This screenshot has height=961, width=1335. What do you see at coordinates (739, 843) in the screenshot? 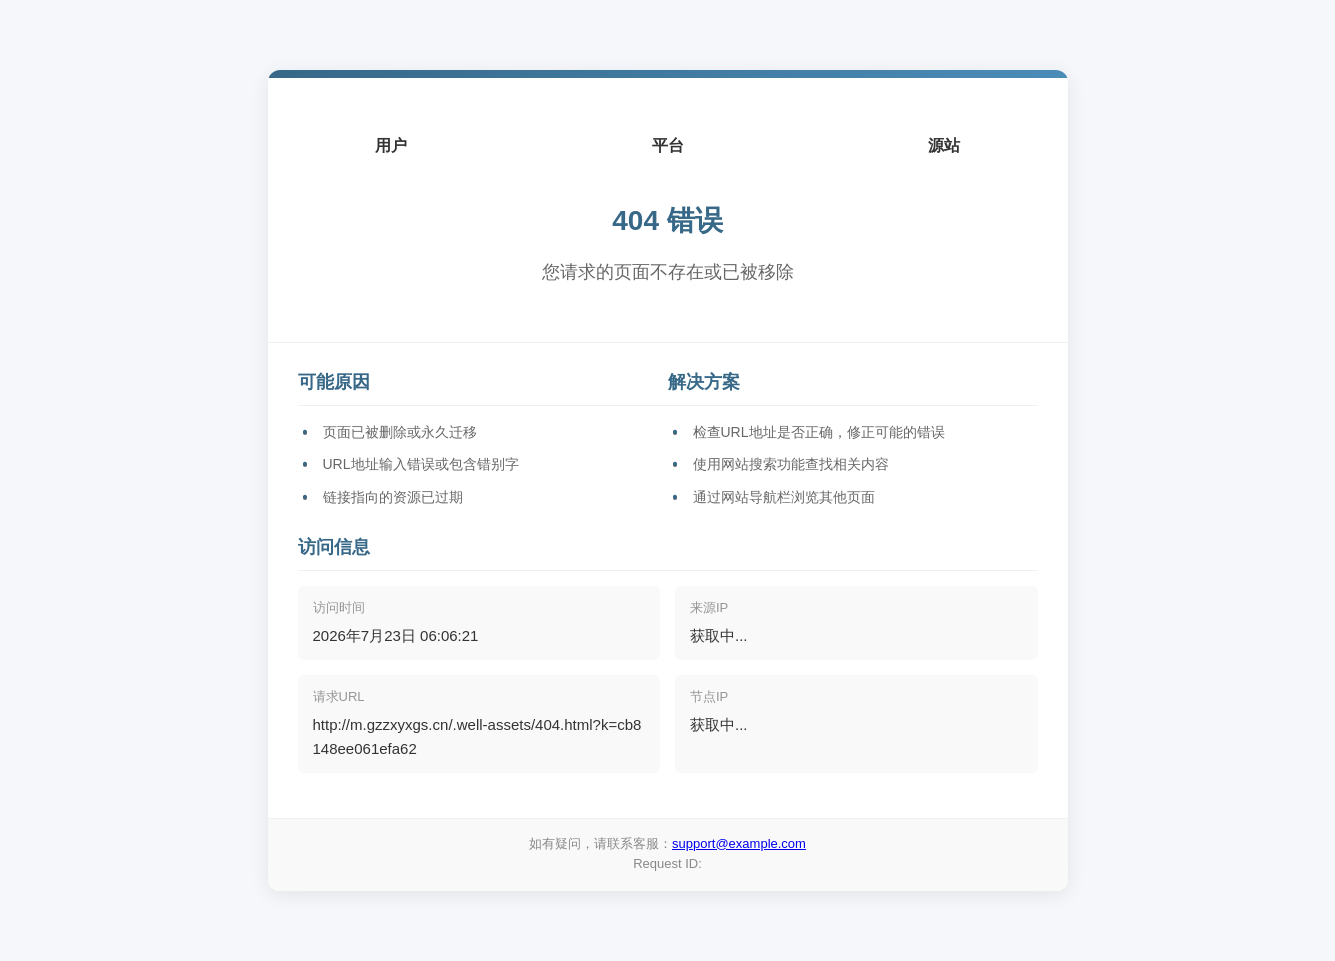
I see `support@example.com` at bounding box center [739, 843].